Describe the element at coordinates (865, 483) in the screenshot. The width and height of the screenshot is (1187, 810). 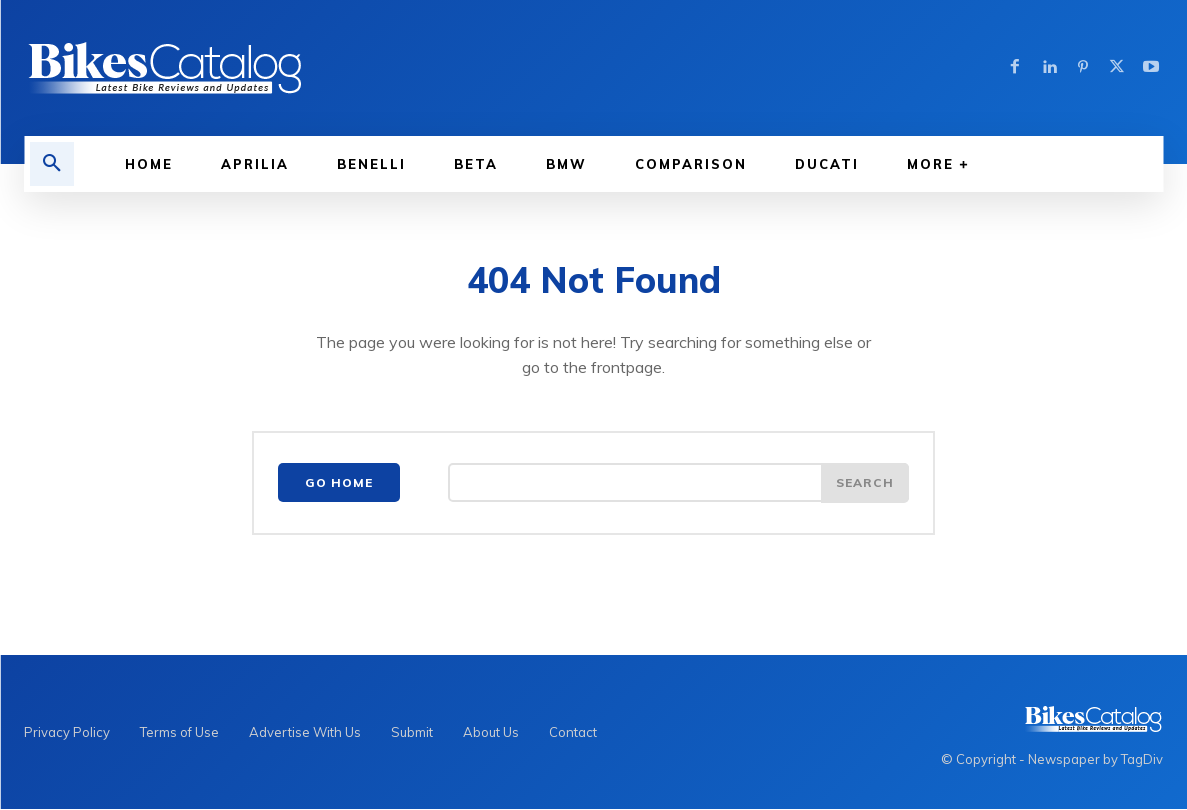
I see `[Search]` at that location.